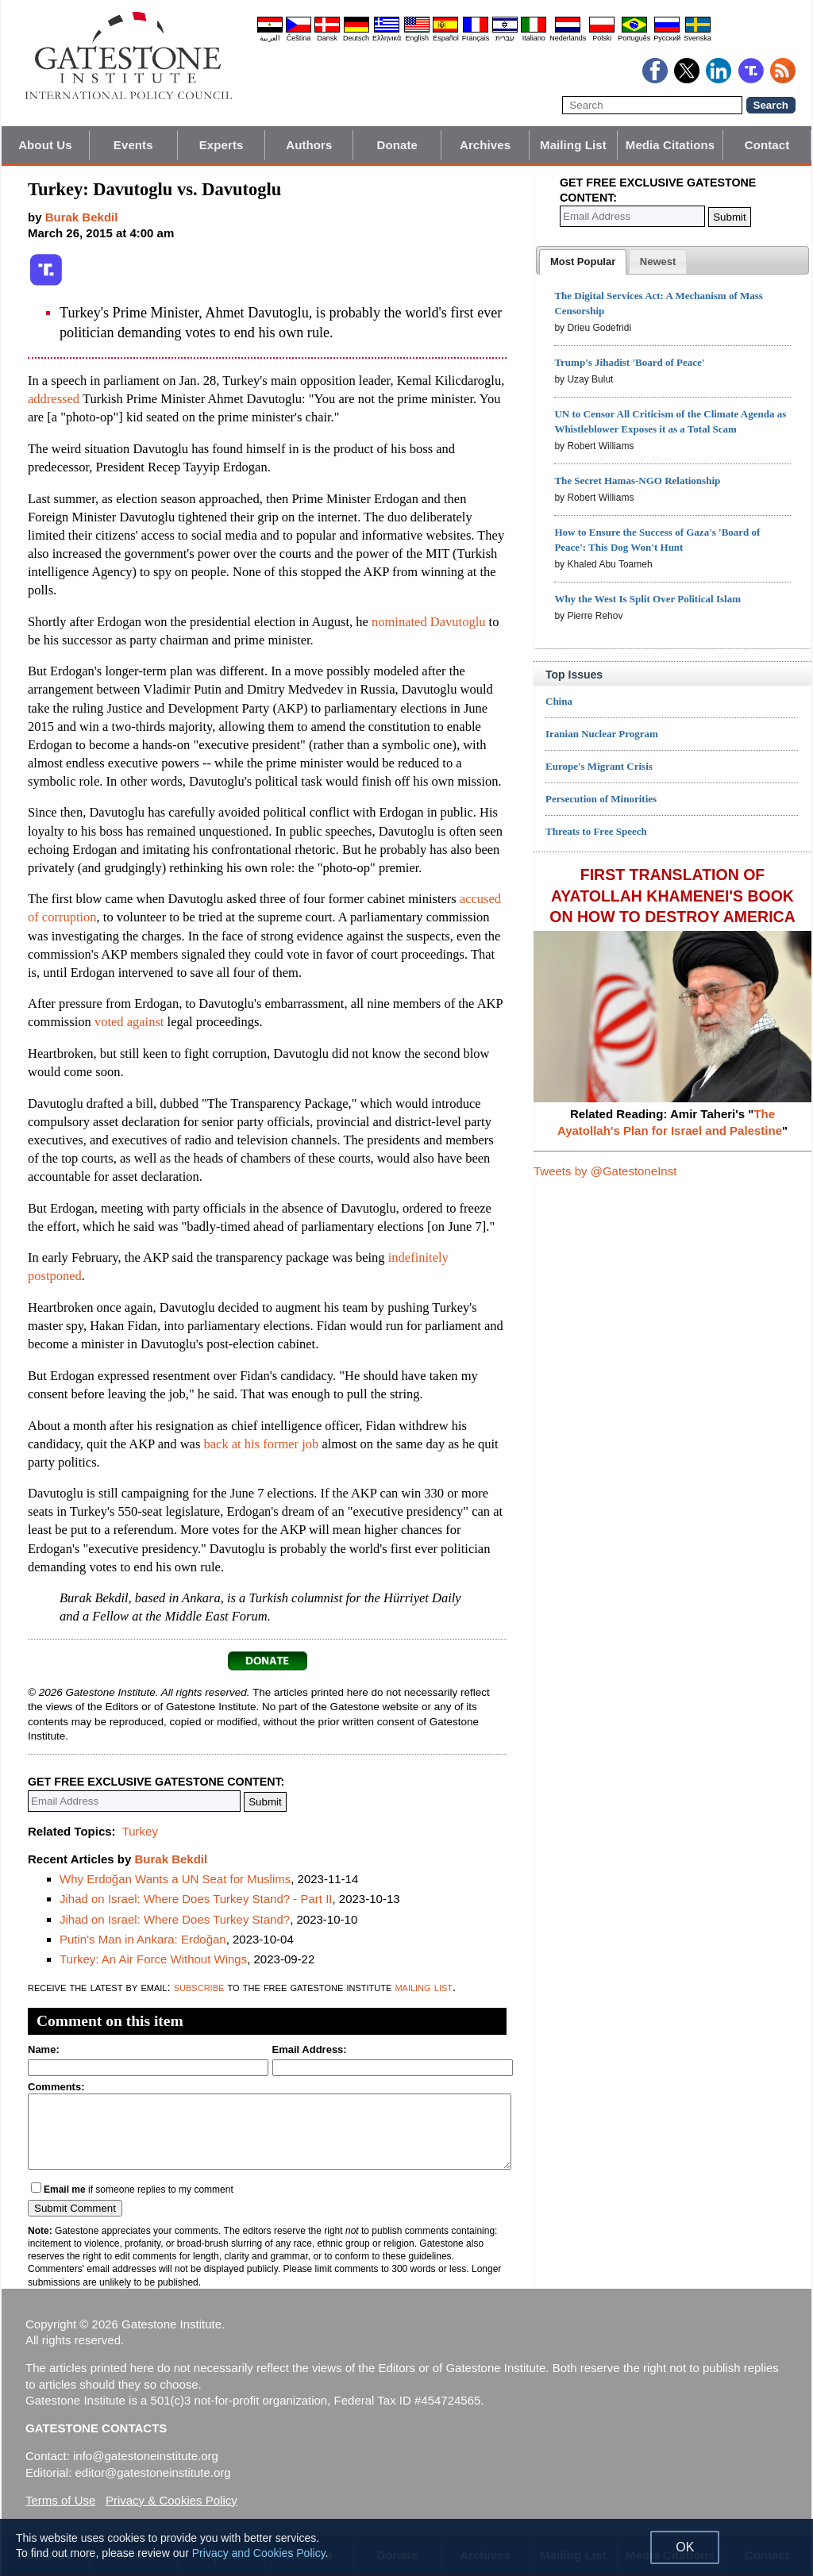  I want to click on Persecution of Minorities, so click(601, 799).